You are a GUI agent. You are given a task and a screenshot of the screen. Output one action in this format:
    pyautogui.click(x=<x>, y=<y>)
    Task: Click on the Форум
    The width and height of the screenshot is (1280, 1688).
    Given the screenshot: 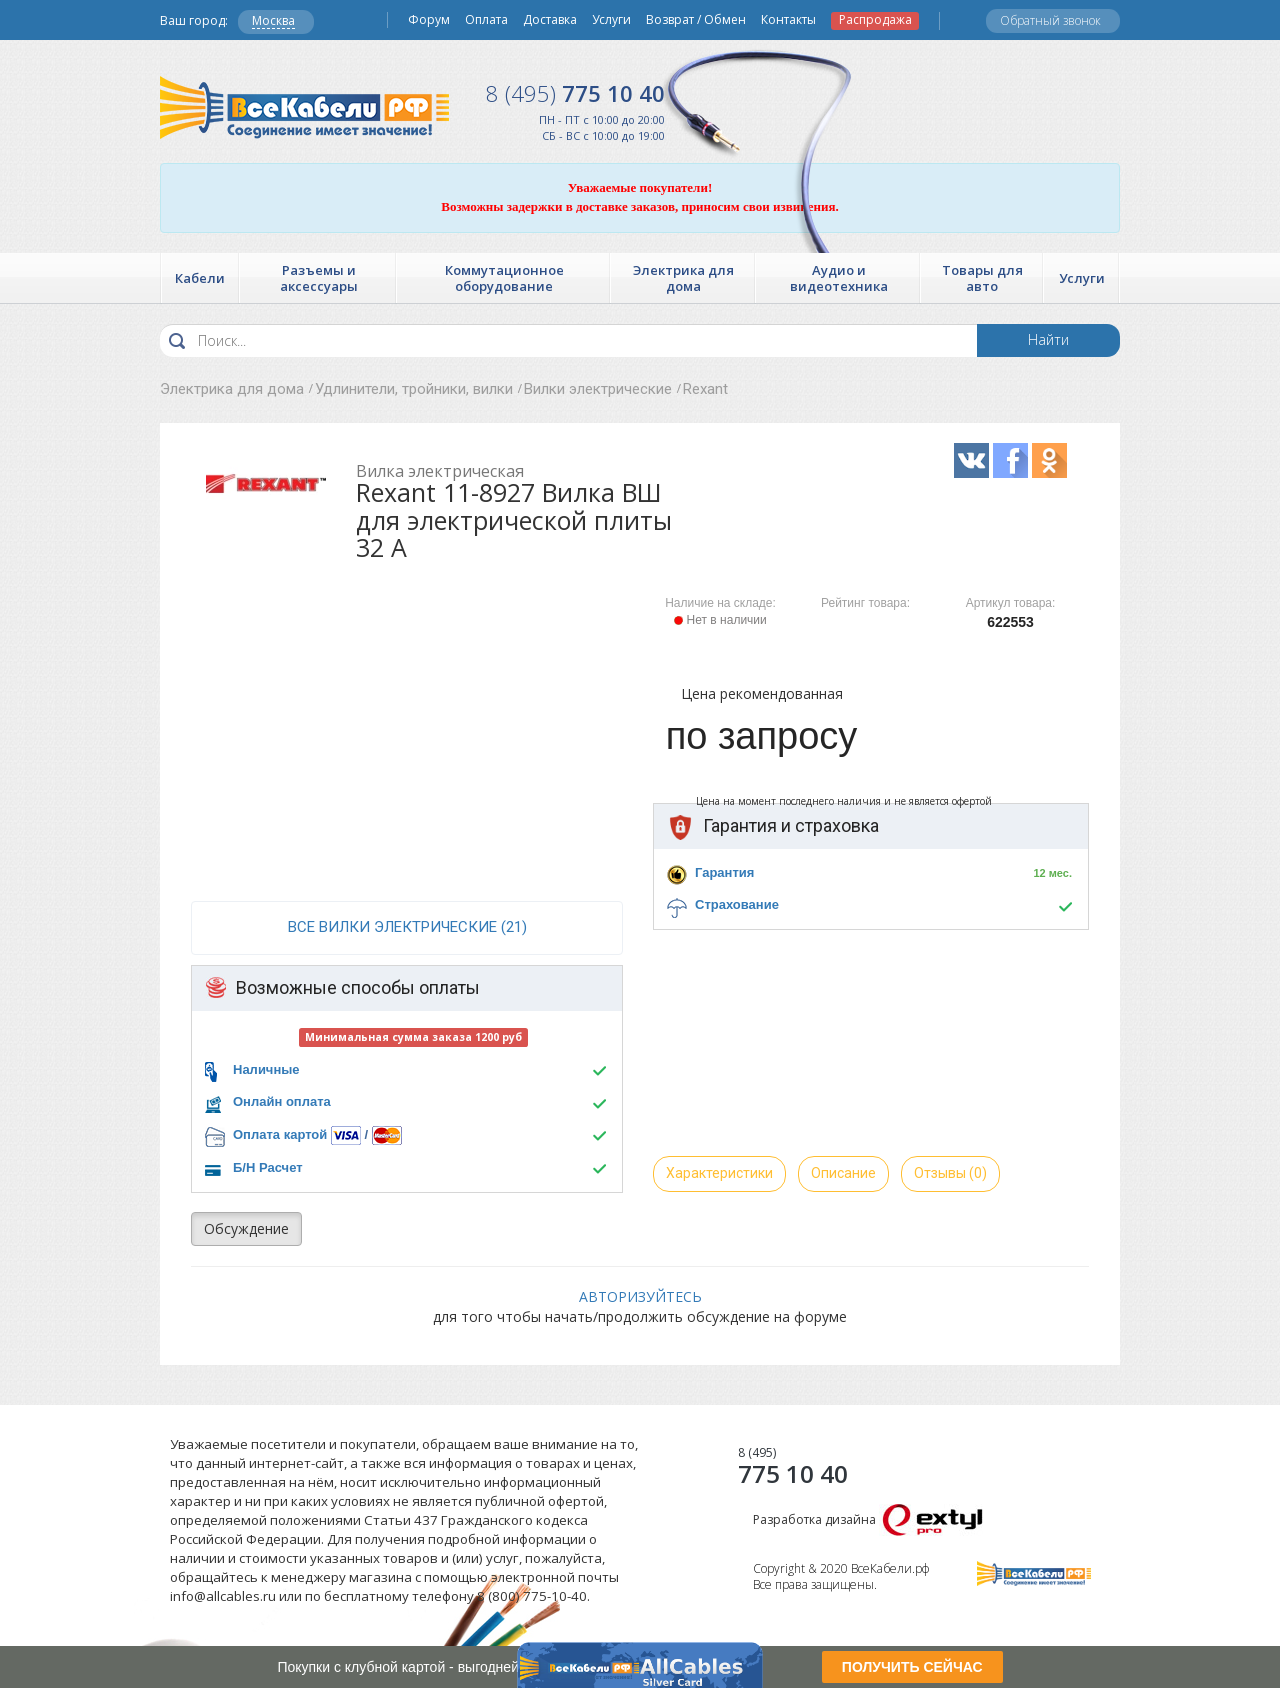 What is the action you would take?
    pyautogui.click(x=429, y=20)
    